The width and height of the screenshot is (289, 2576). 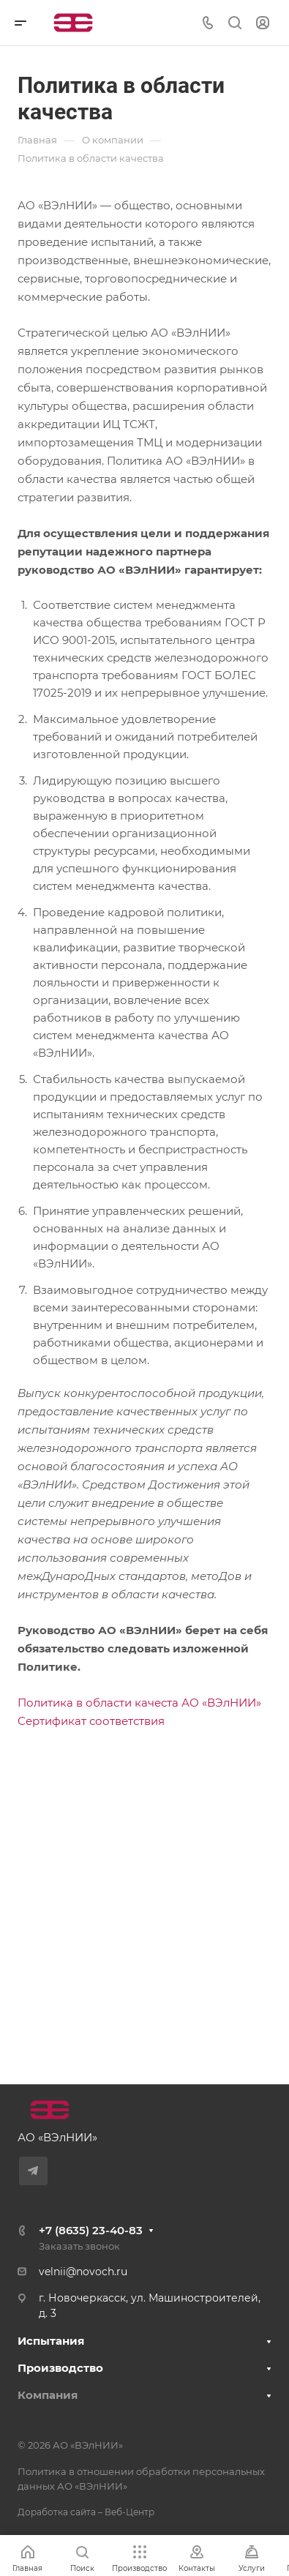 What do you see at coordinates (51, 2341) in the screenshot?
I see `Испытания` at bounding box center [51, 2341].